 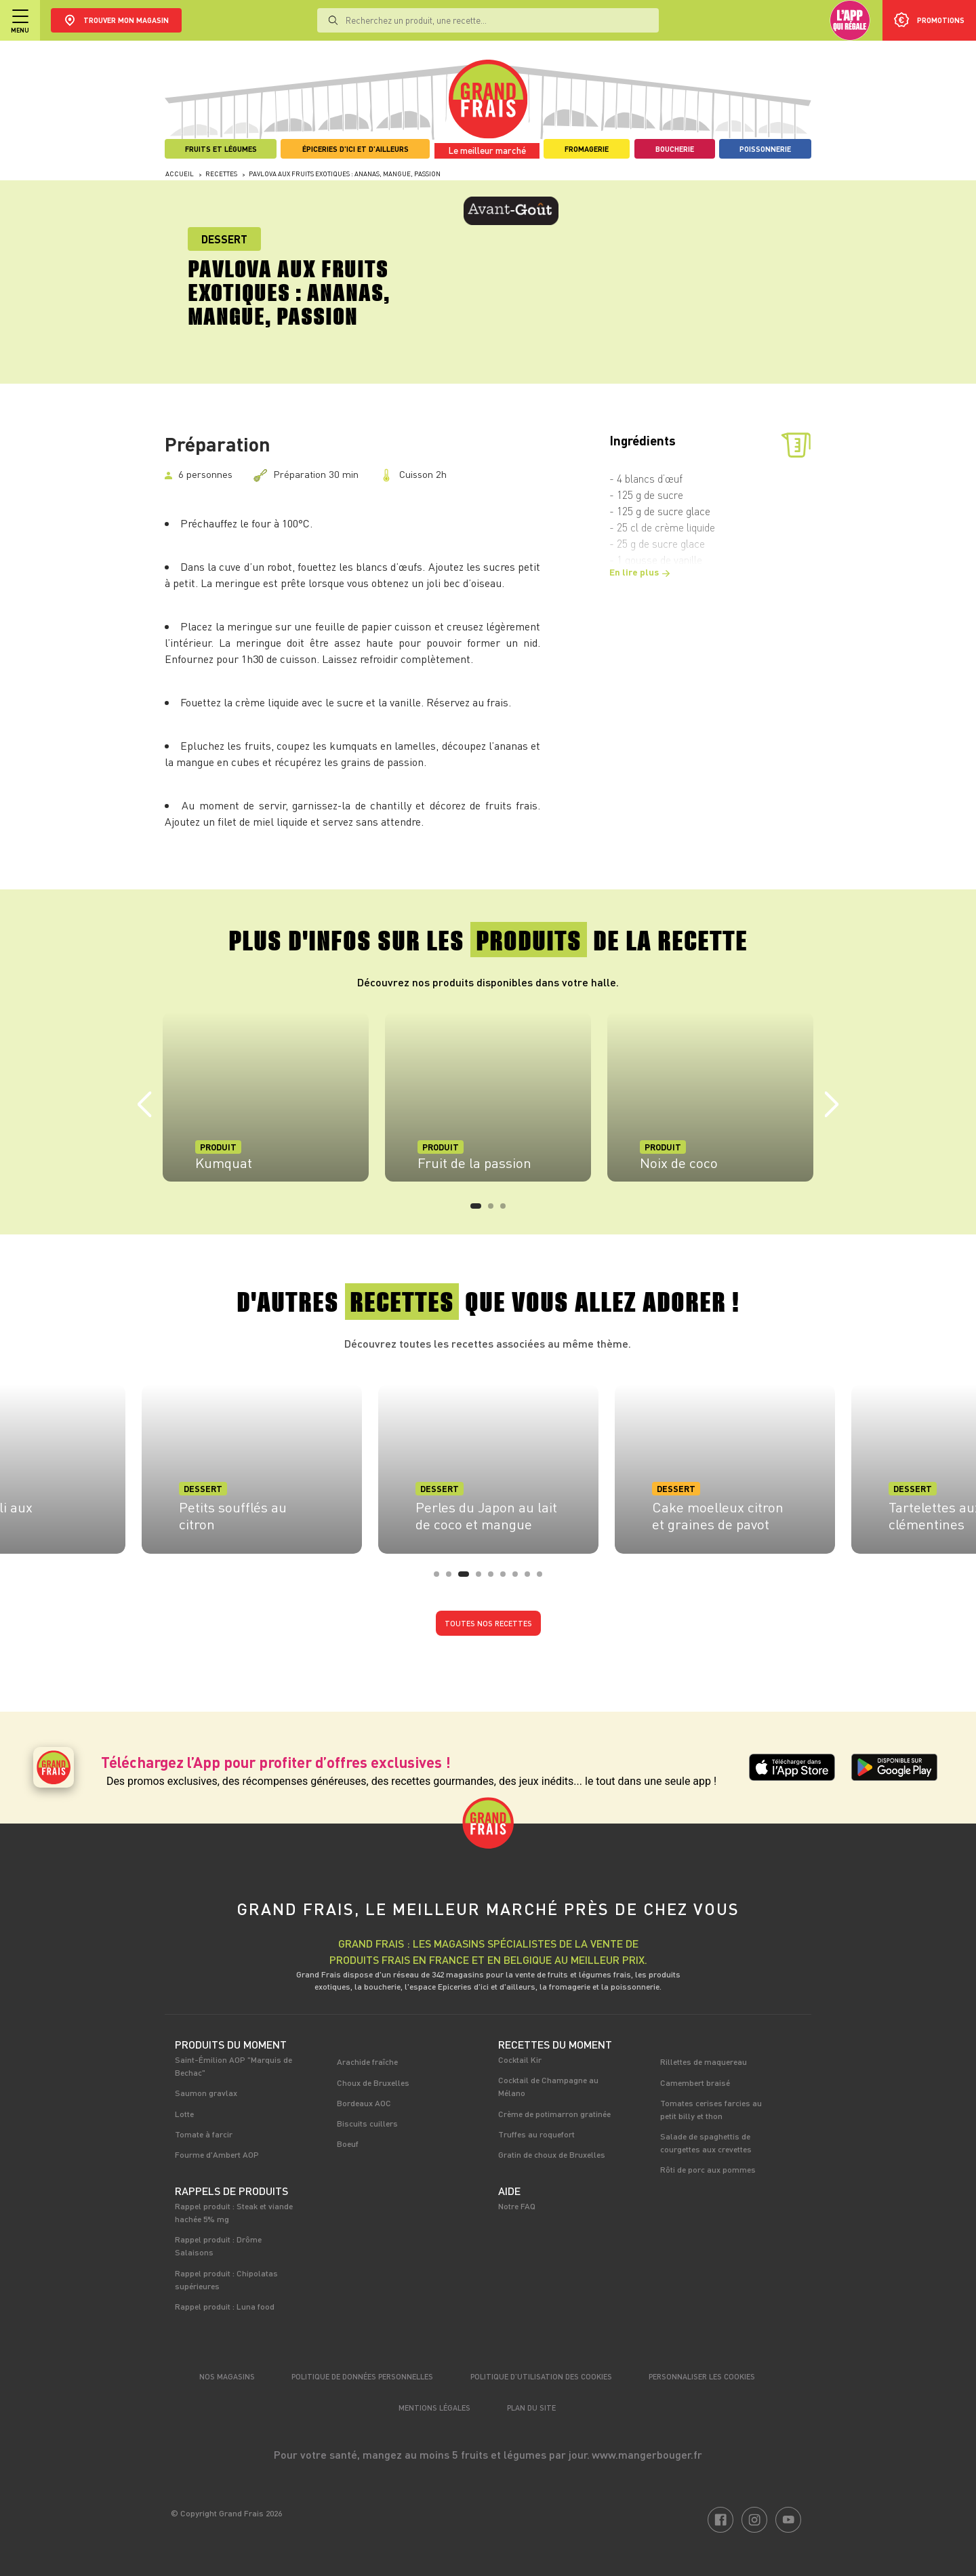 What do you see at coordinates (551, 2154) in the screenshot?
I see `Gratin de choux de Bruxelles` at bounding box center [551, 2154].